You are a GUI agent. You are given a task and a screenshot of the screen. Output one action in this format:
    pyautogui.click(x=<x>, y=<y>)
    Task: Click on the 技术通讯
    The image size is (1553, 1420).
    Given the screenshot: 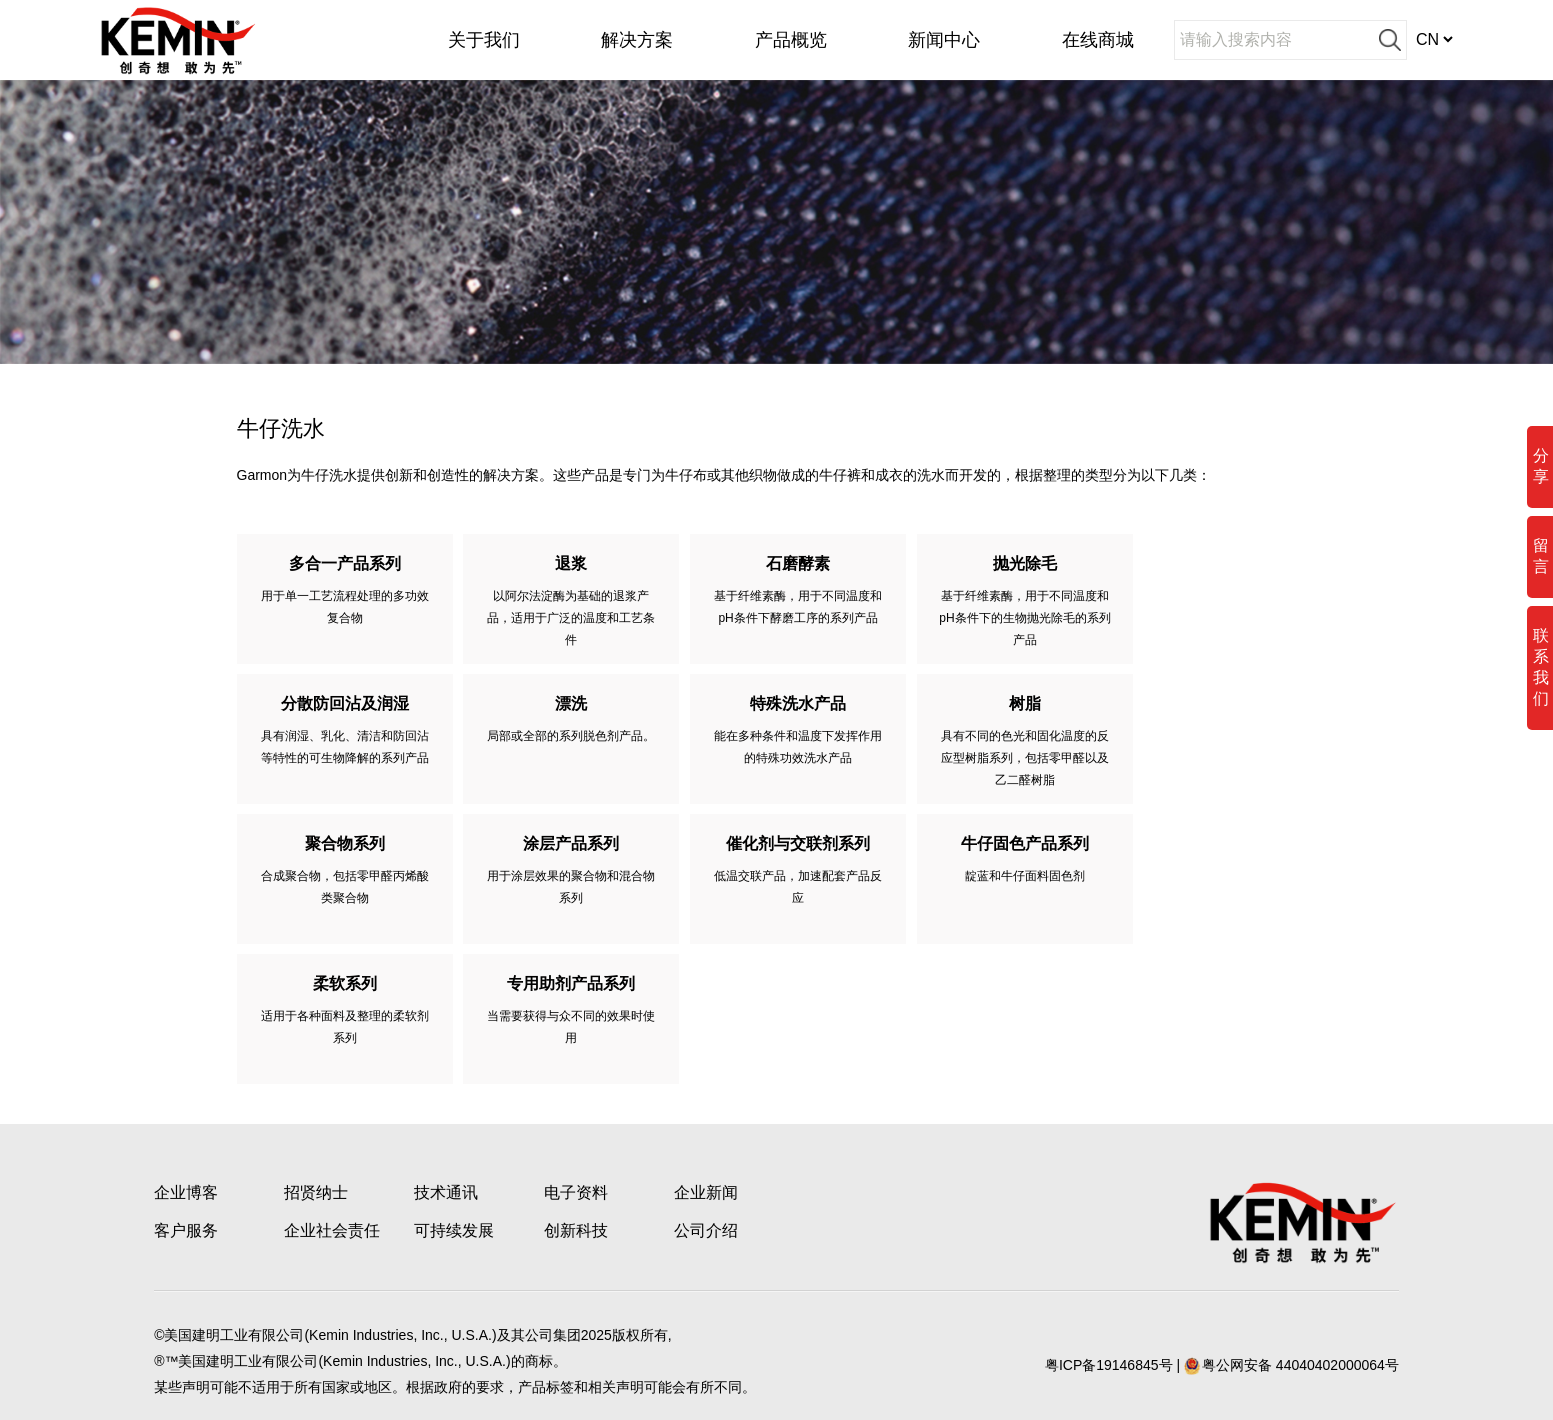 What is the action you would take?
    pyautogui.click(x=446, y=1192)
    